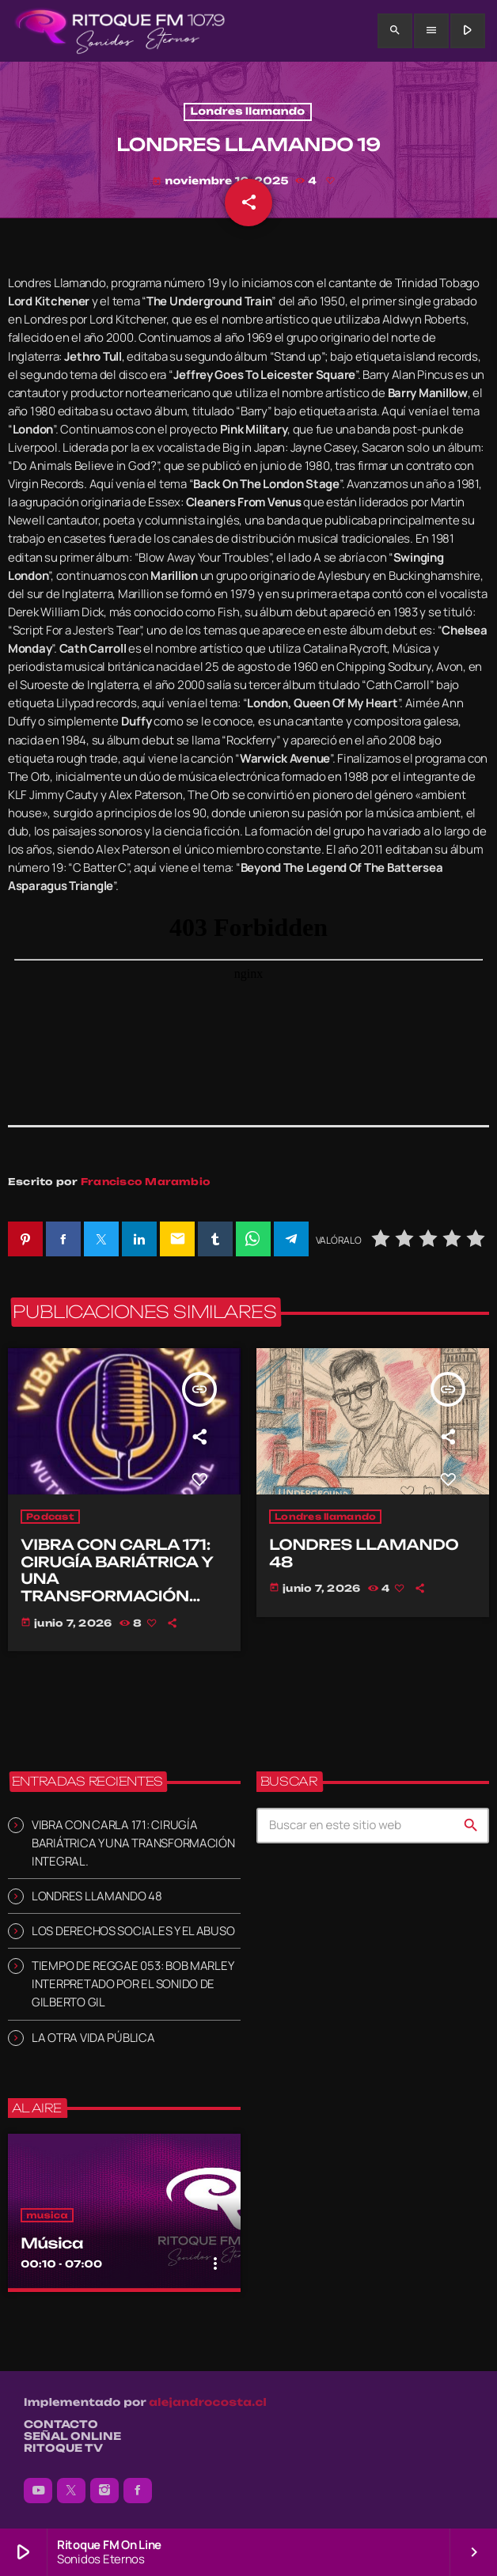 This screenshot has width=497, height=2576. I want to click on [Enlace pagina principal], so click(120, 31).